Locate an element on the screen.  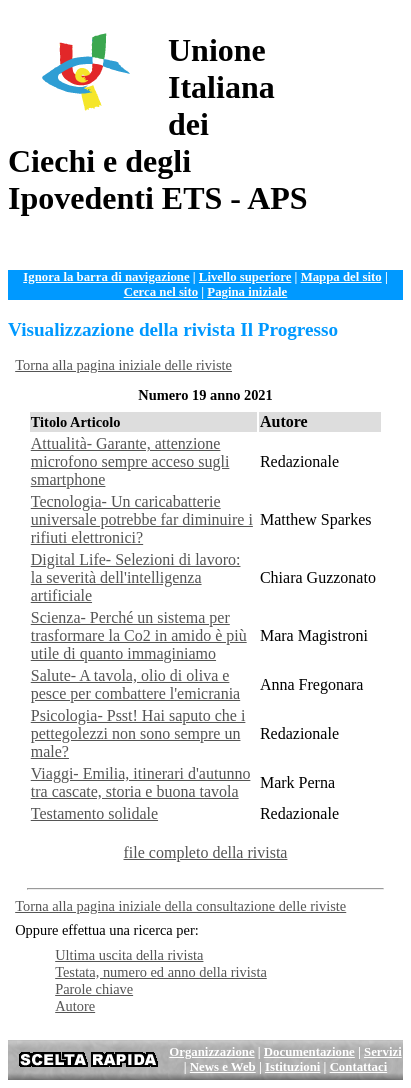
Cerca nel sito is located at coordinates (161, 292).